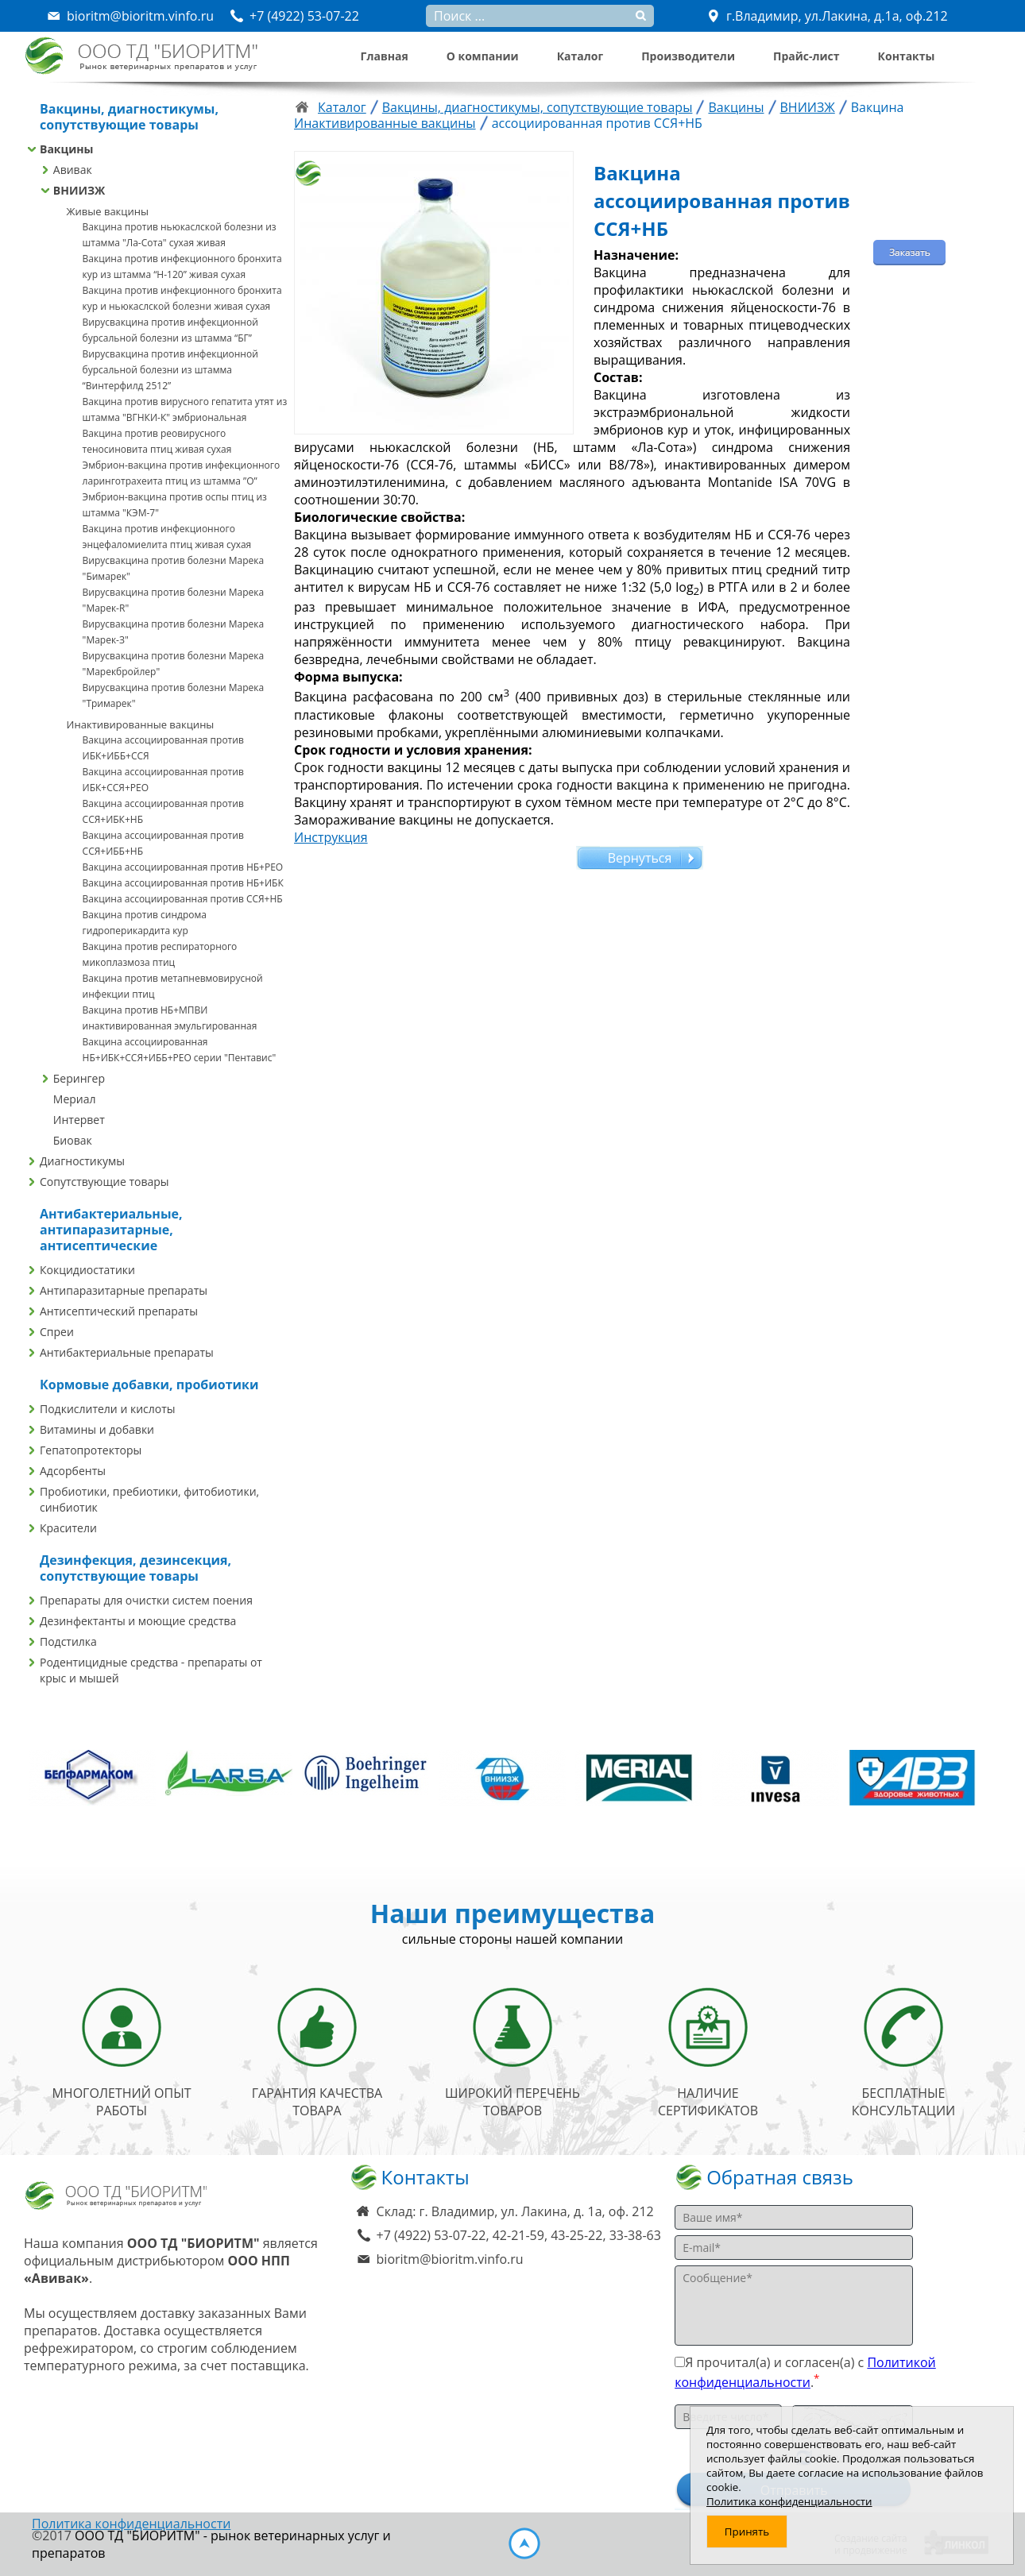  Describe the element at coordinates (138, 1620) in the screenshot. I see `Дезинфектанты и моющие средства` at that location.